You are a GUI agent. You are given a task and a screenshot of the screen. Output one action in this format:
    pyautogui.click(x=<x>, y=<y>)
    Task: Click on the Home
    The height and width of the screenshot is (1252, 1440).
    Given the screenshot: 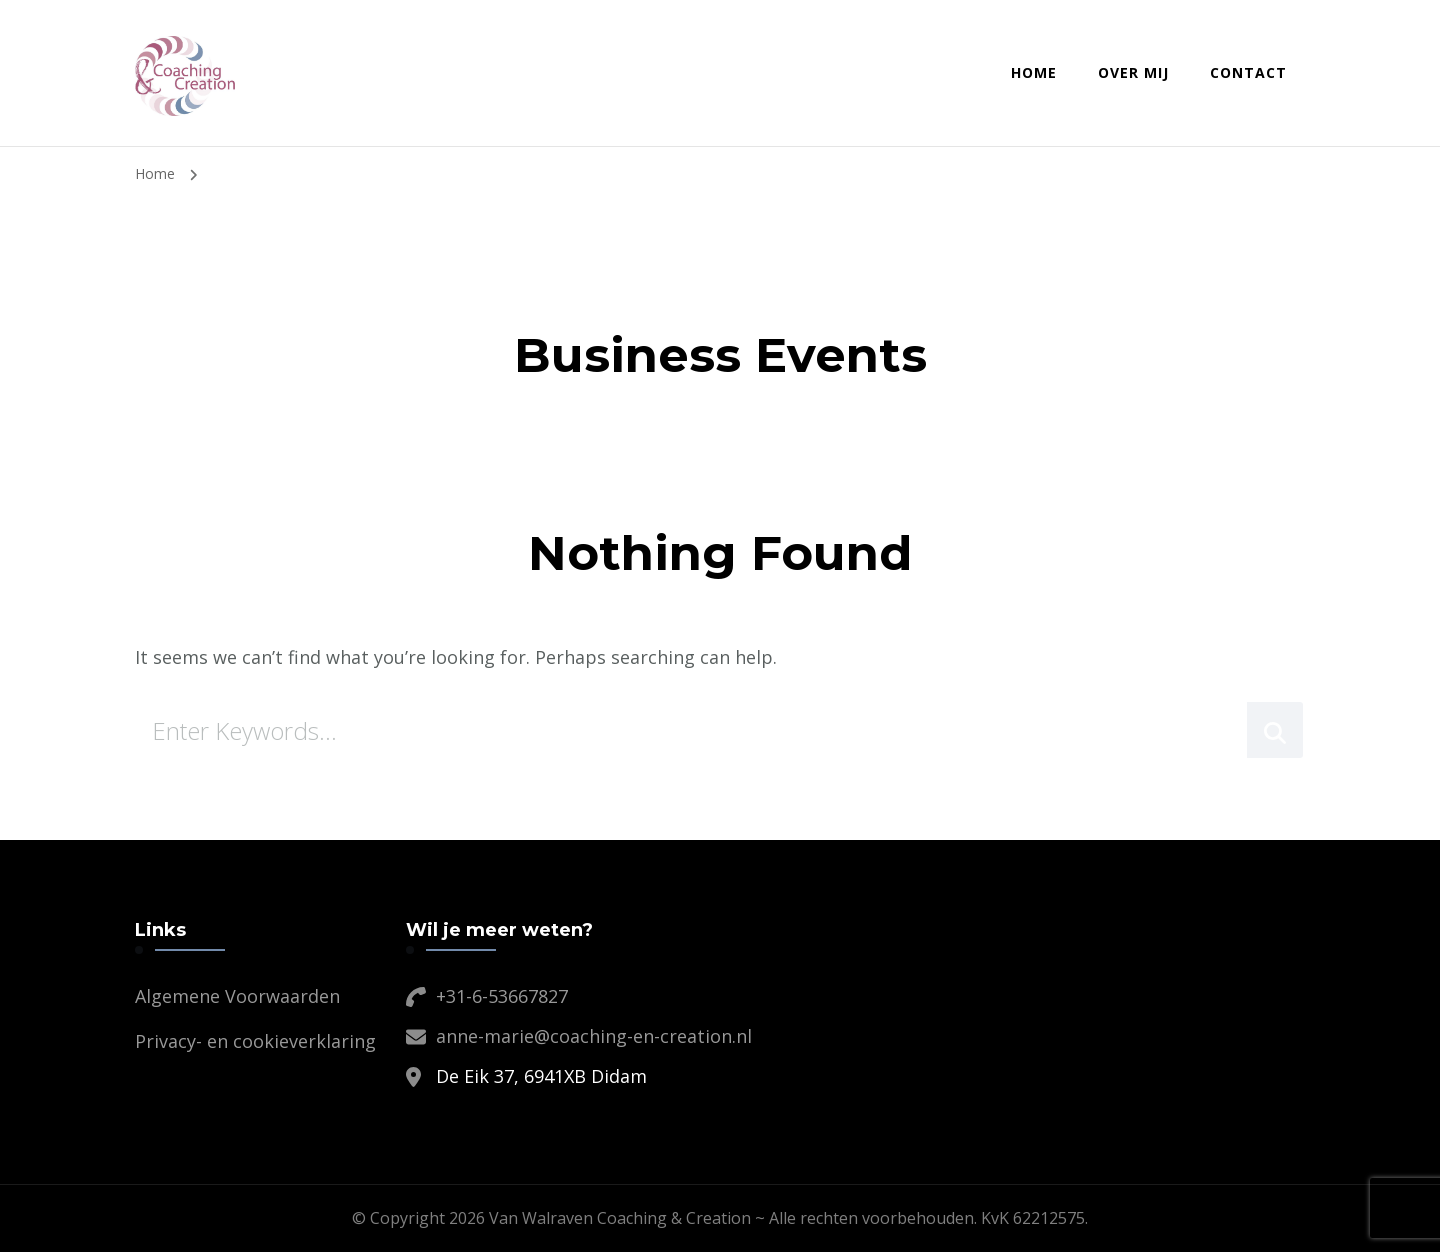 What is the action you would take?
    pyautogui.click(x=1034, y=72)
    